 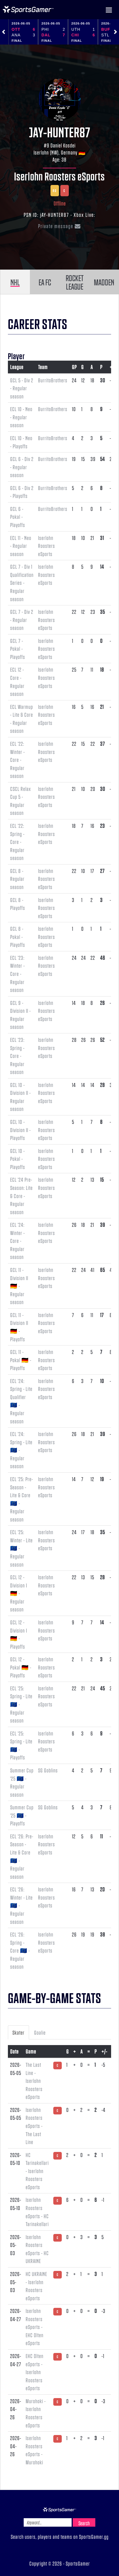 What do you see at coordinates (21, 619) in the screenshot?
I see `GCL 7 - Div 2 - Regular season` at bounding box center [21, 619].